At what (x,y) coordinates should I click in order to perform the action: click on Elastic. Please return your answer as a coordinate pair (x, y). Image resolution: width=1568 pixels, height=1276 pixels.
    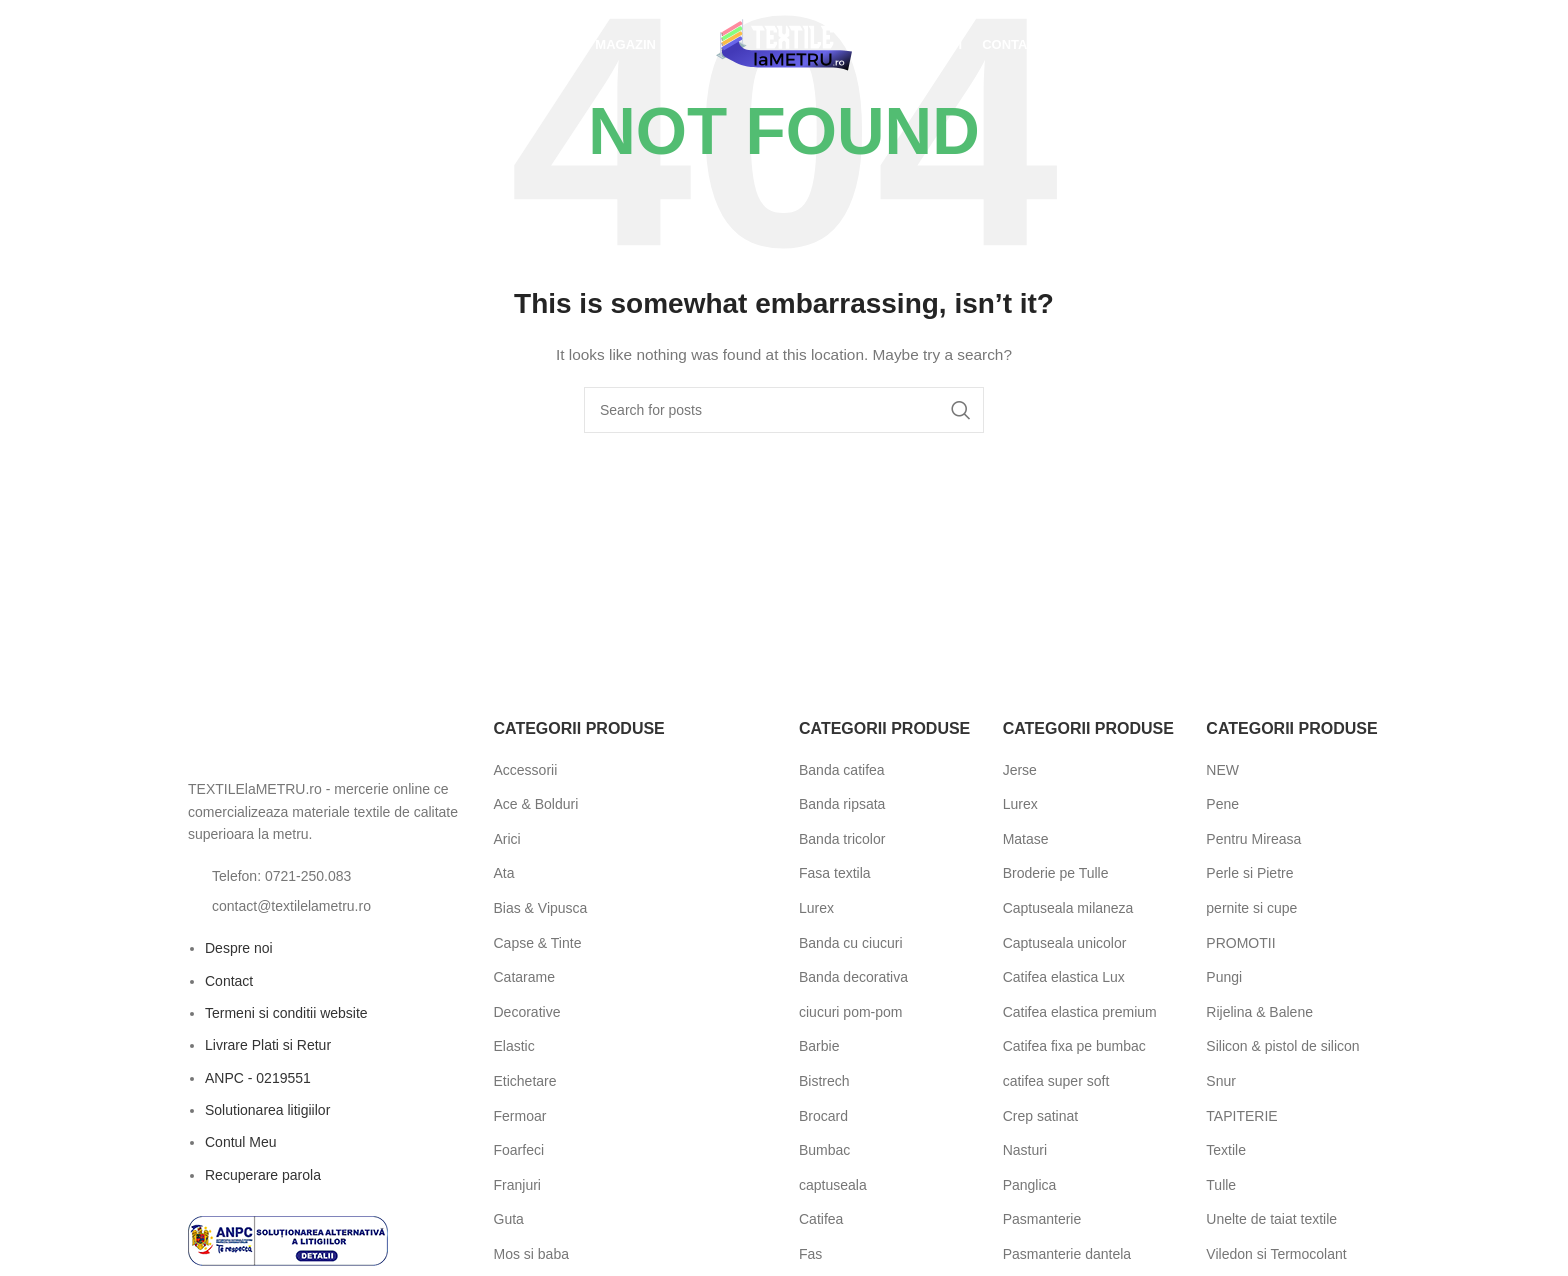
    Looking at the image, I should click on (514, 1046).